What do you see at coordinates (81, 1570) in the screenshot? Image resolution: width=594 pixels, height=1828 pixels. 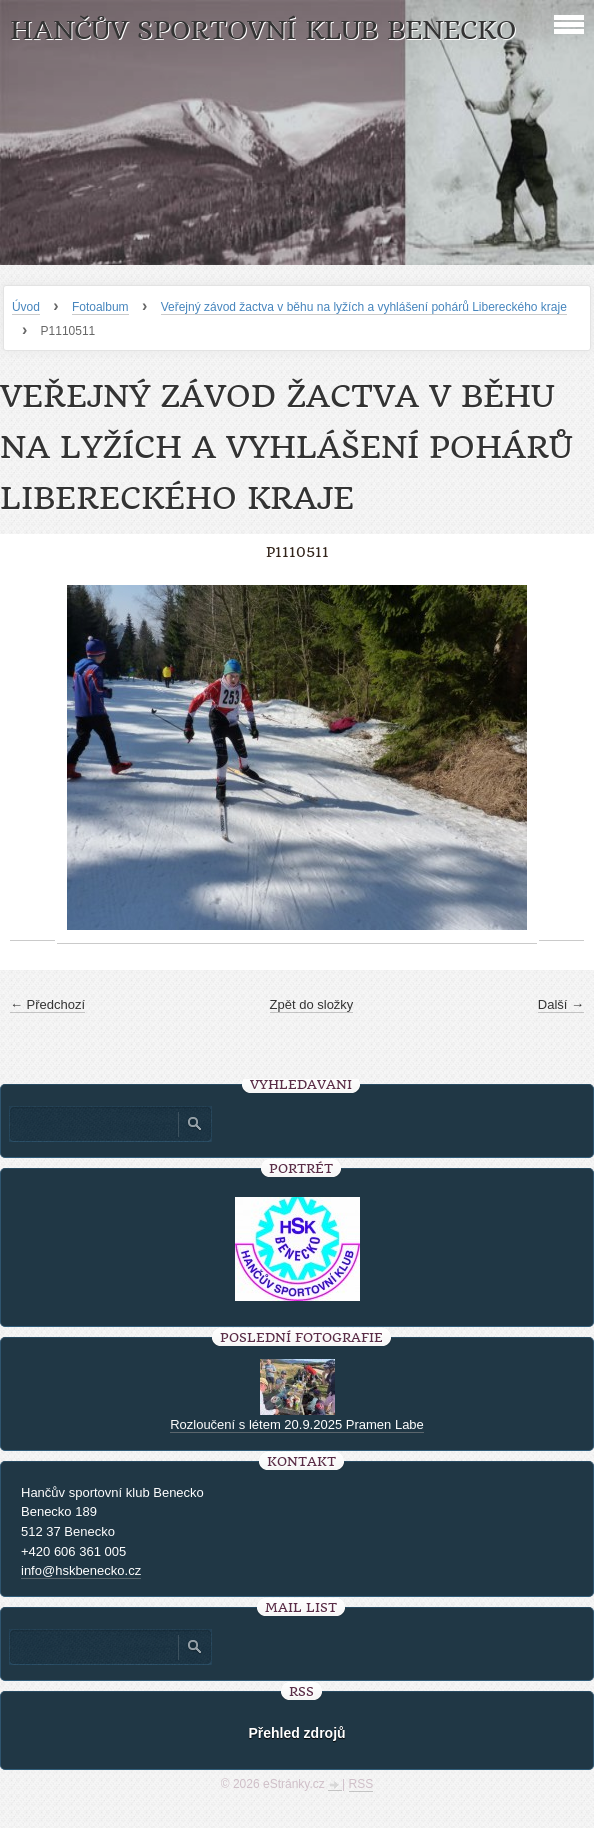 I see `info@hskbenecko.cz` at bounding box center [81, 1570].